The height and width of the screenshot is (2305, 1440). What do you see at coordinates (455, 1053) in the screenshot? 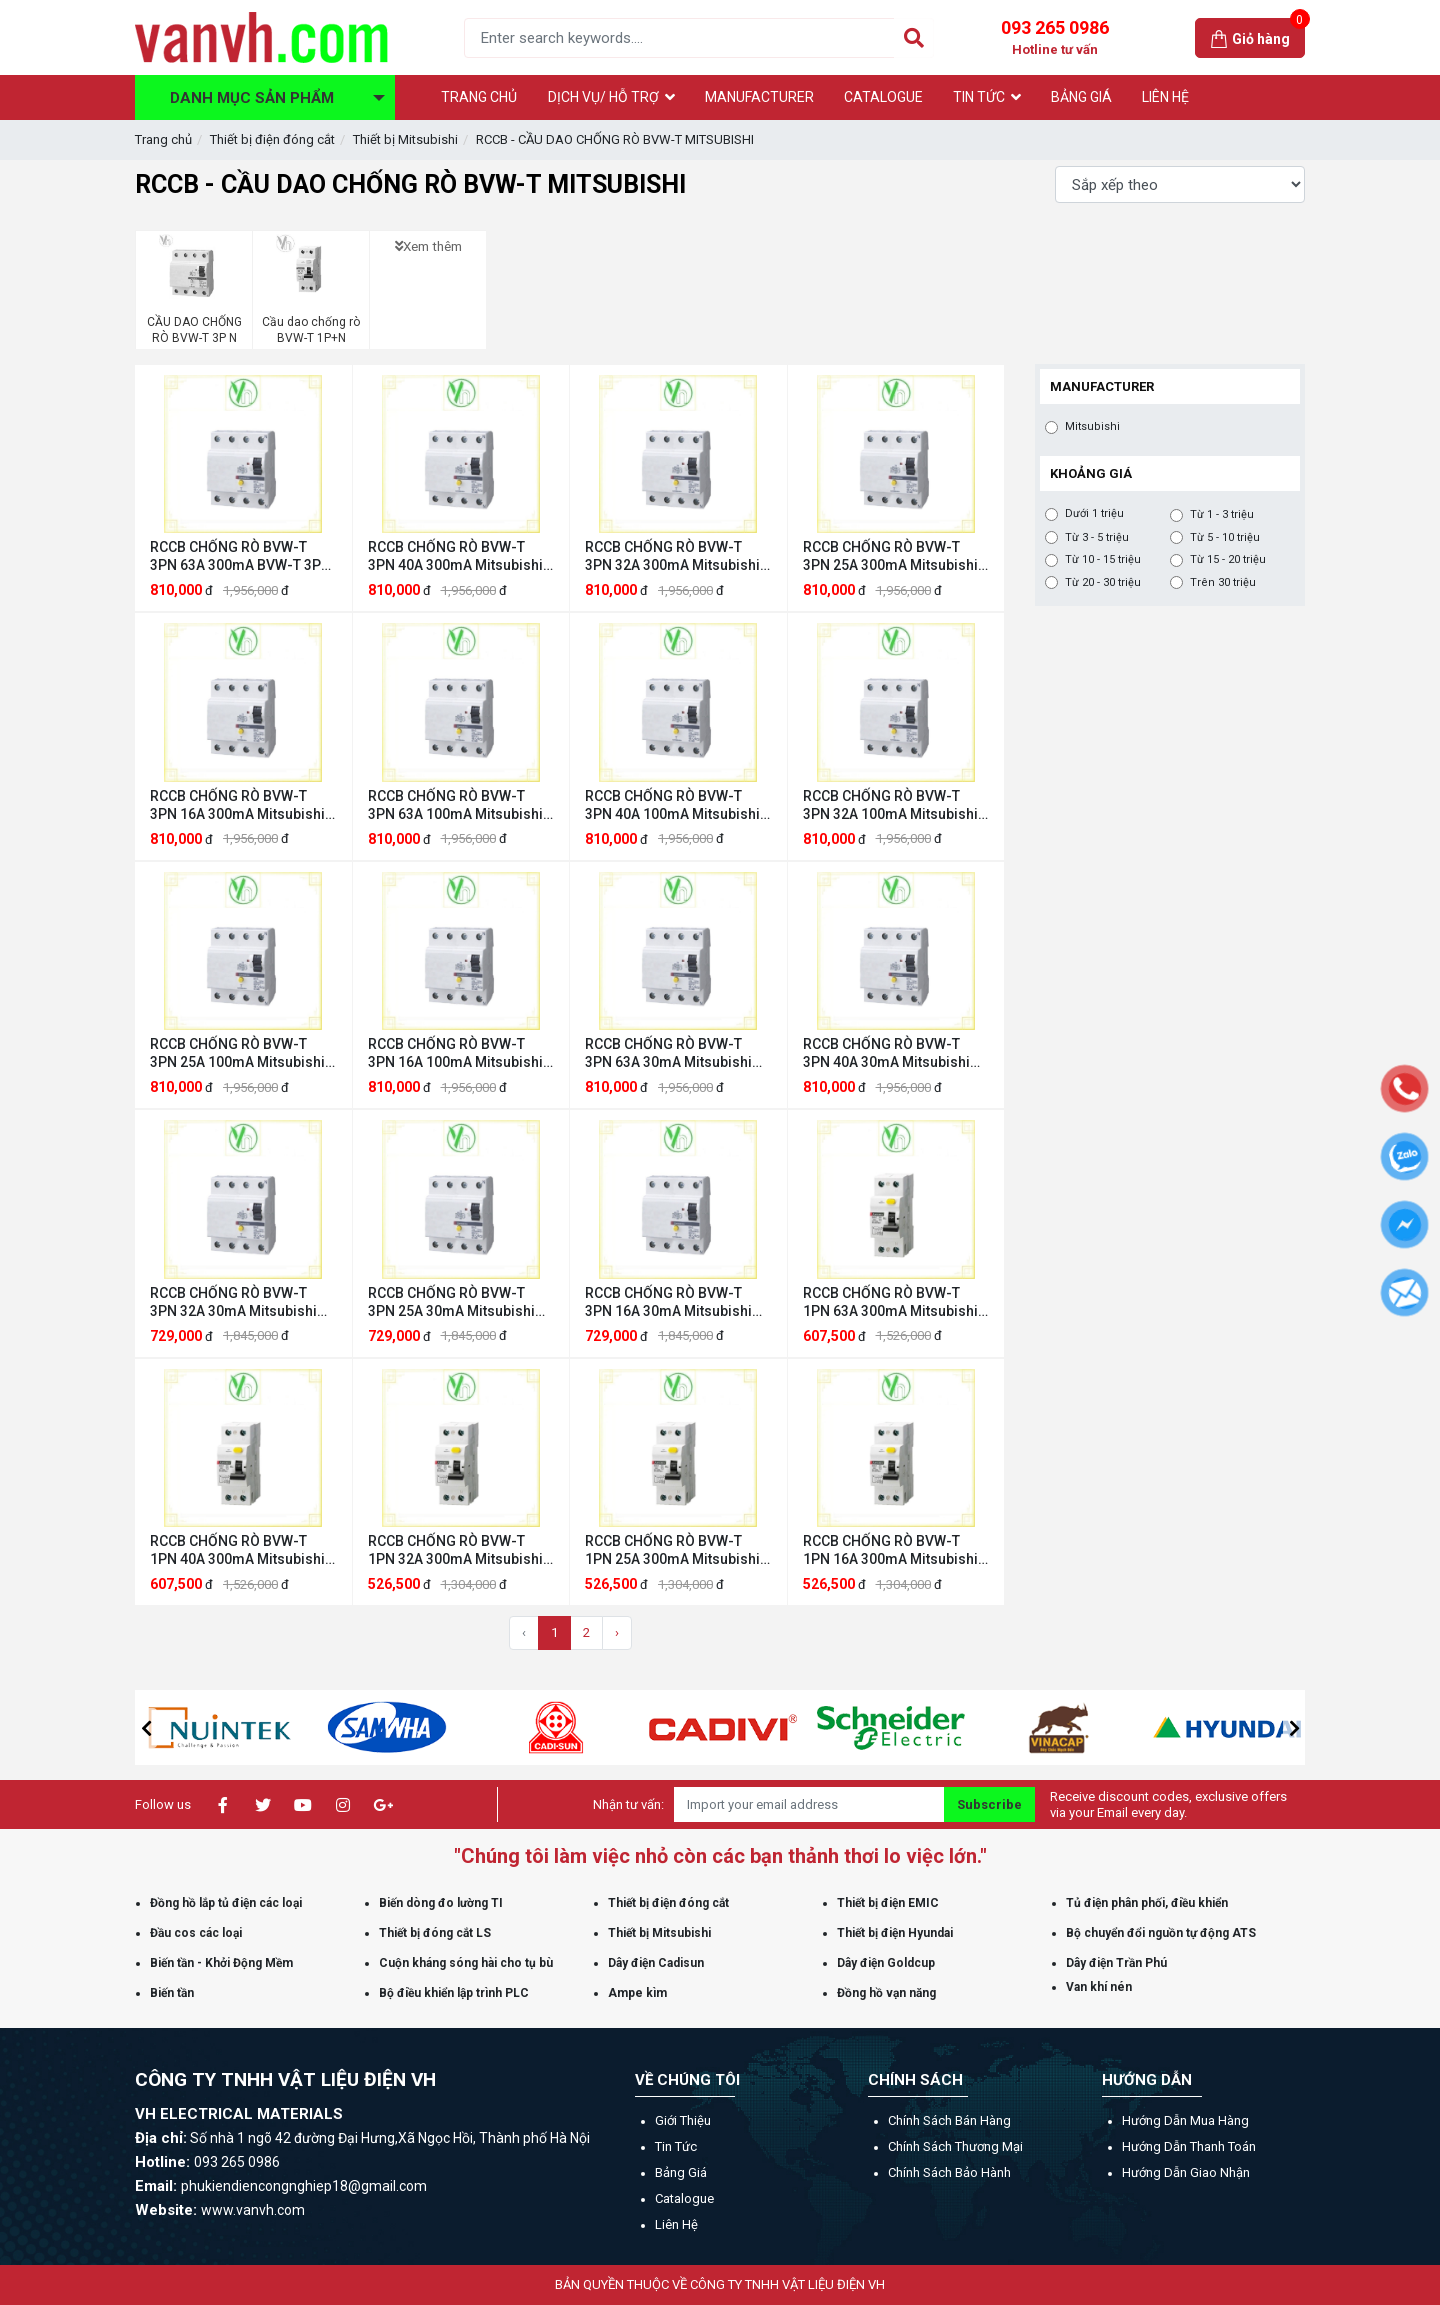
I see `RCCB CHỐNG RÒ BVW-T 3PN 16A 100mA Mitsubishi Mitsubishi BVW-T 3PN 16A 100mA` at bounding box center [455, 1053].